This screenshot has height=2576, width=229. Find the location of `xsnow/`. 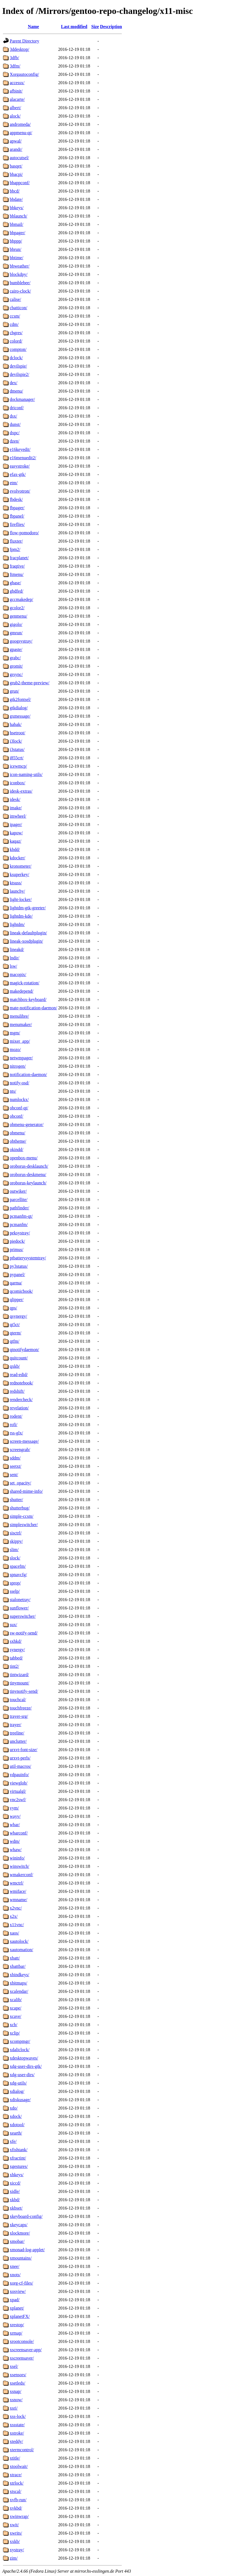

xsnow/ is located at coordinates (16, 2399).